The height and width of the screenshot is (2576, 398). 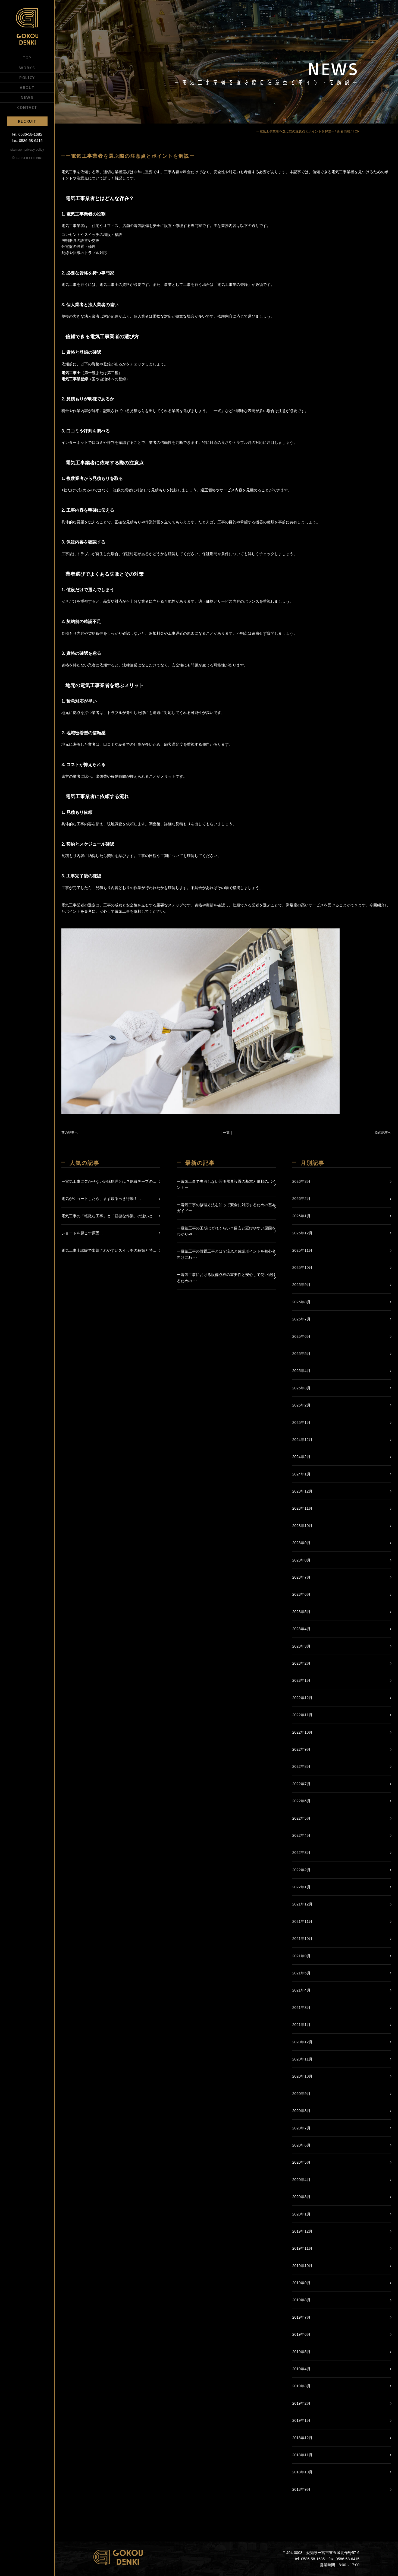 What do you see at coordinates (69, 1132) in the screenshot?
I see `前の記事へ` at bounding box center [69, 1132].